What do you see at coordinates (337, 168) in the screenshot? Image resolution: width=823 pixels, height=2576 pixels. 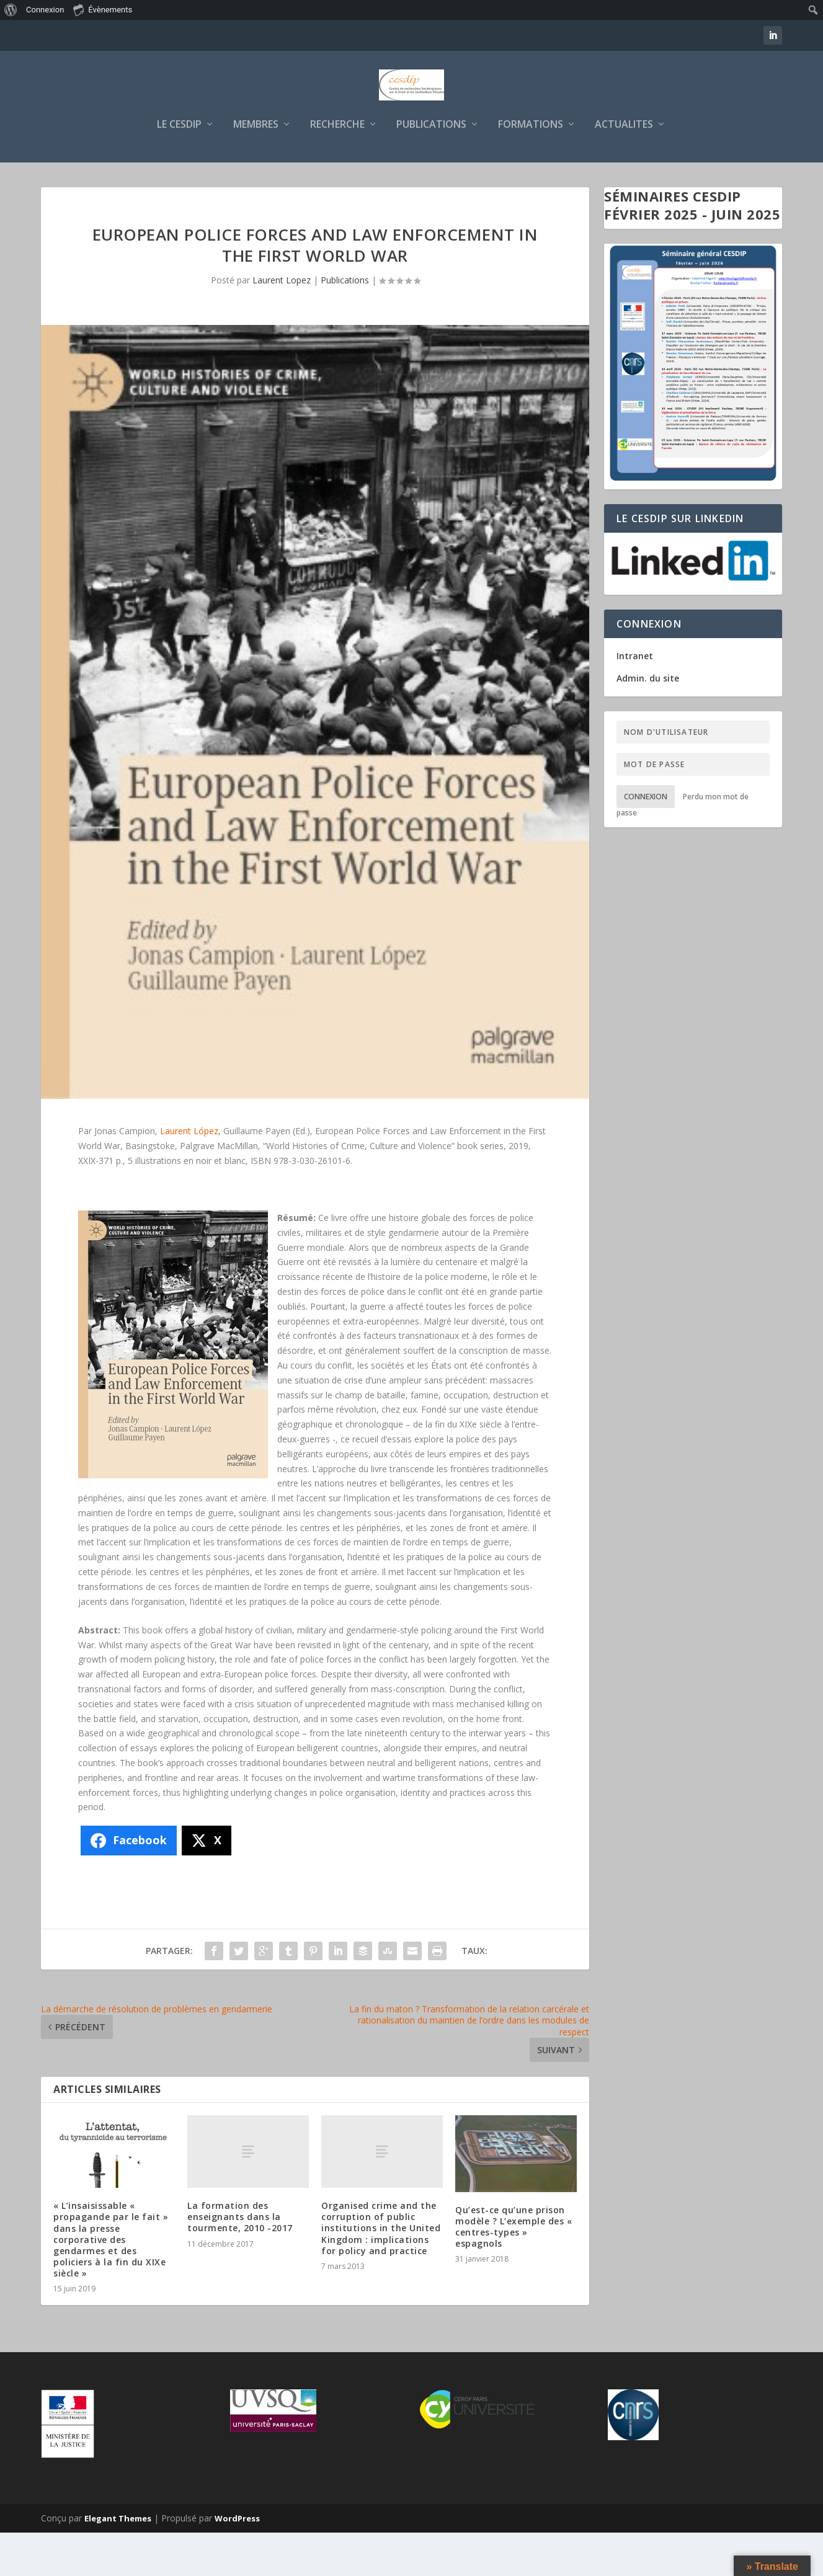 I see `RECHERCHE` at bounding box center [337, 168].